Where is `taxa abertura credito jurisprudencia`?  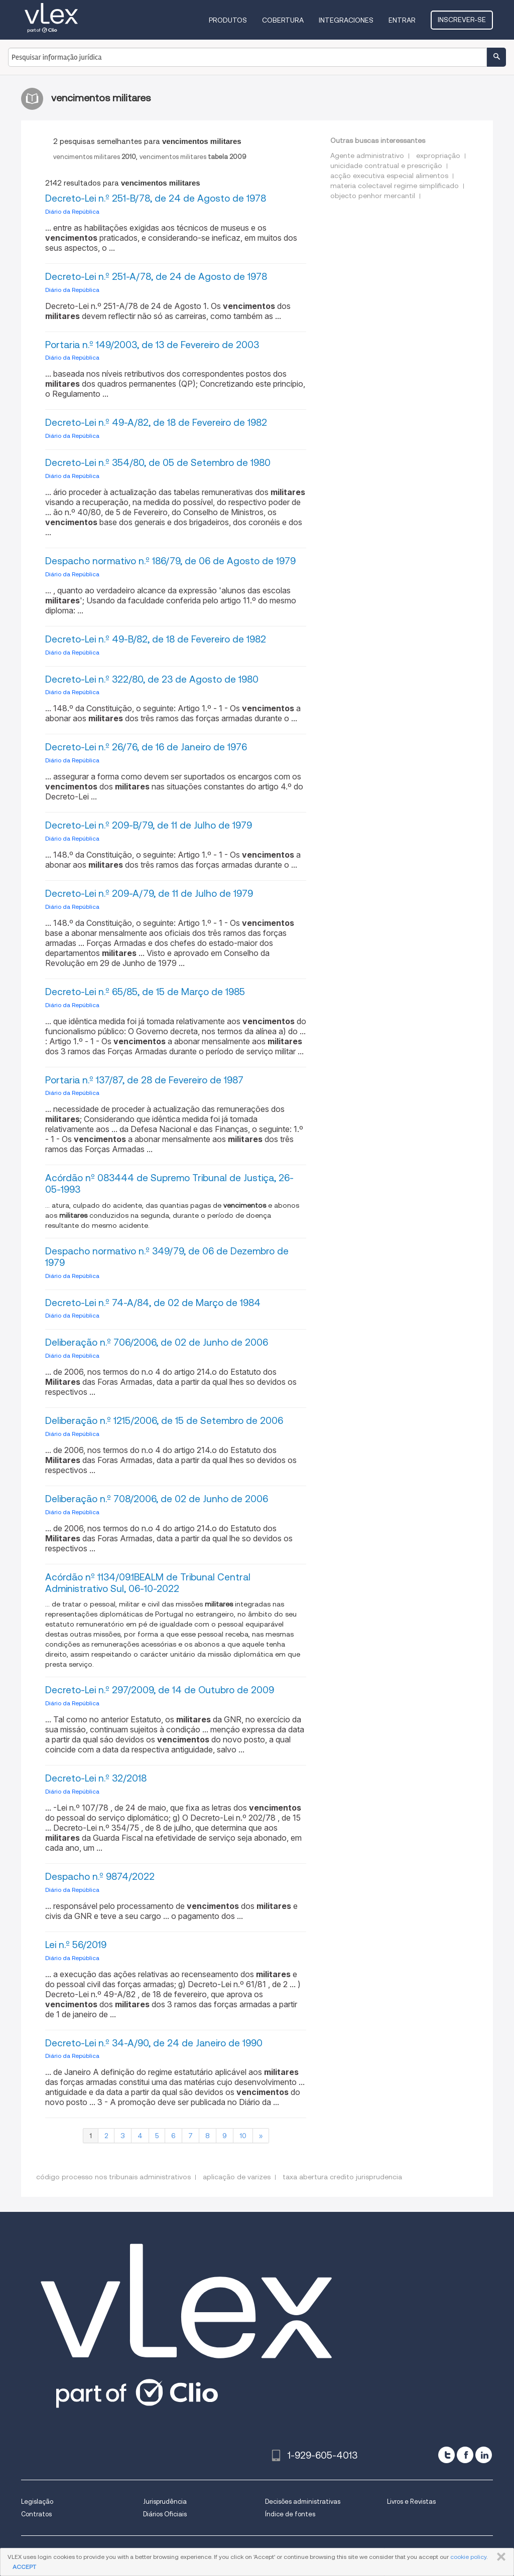
taxa abertura credito jurisprudencia is located at coordinates (342, 2177).